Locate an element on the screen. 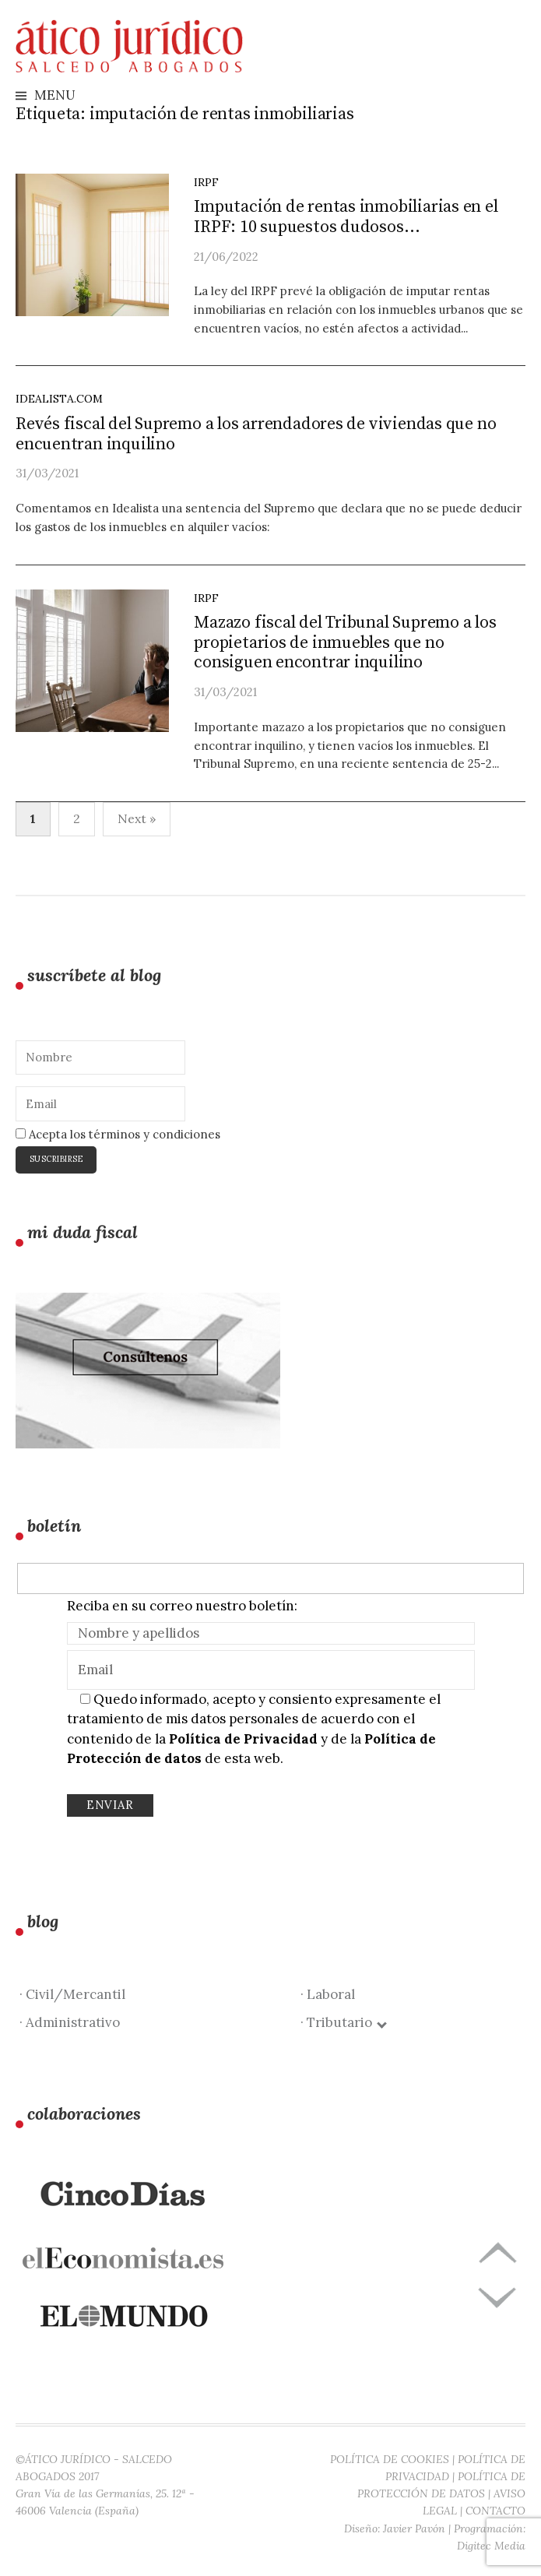  CONTACTO is located at coordinates (495, 2511).